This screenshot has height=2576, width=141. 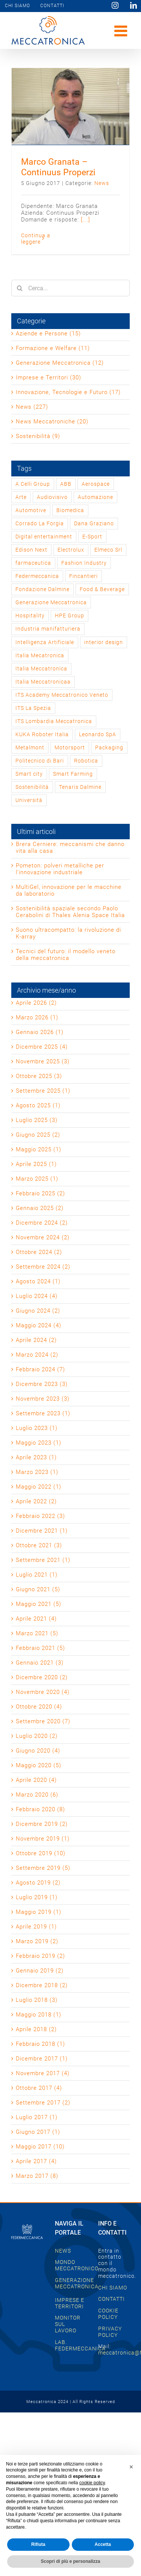 What do you see at coordinates (38, 1325) in the screenshot?
I see `Maggio 2024 (4)` at bounding box center [38, 1325].